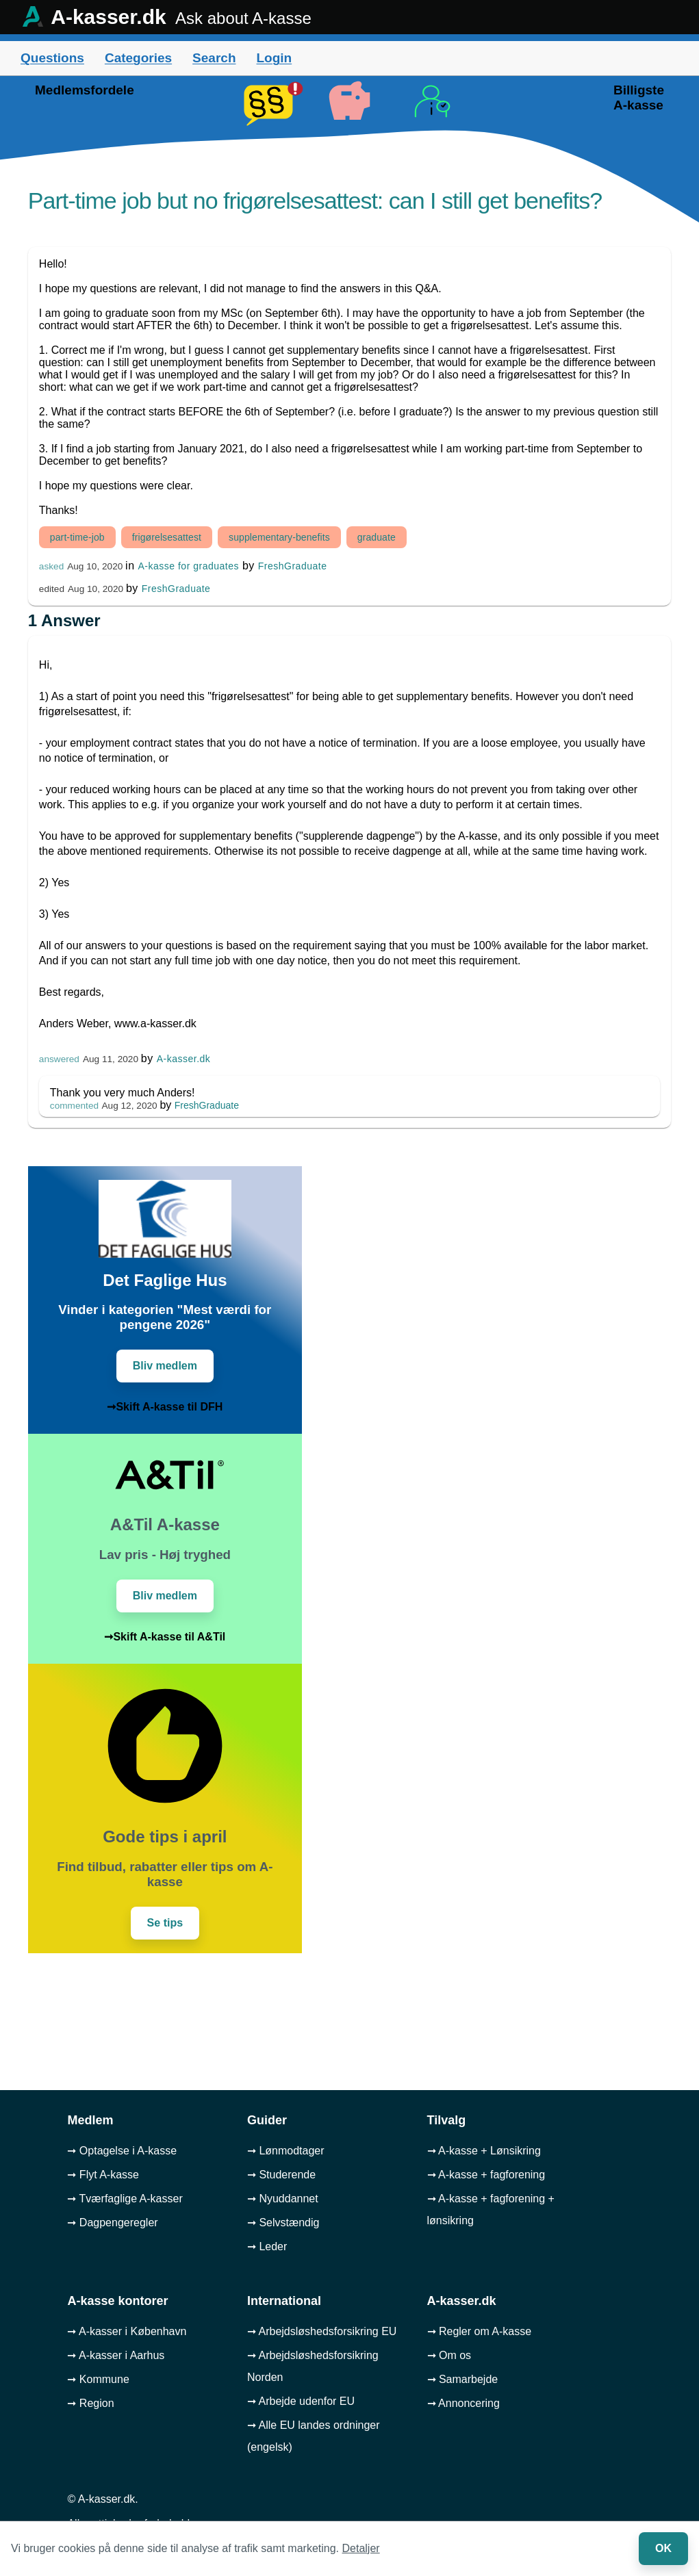 The width and height of the screenshot is (699, 2576). Describe the element at coordinates (491, 2209) in the screenshot. I see `➞ A-kasse + fagforening + lønsikring` at that location.